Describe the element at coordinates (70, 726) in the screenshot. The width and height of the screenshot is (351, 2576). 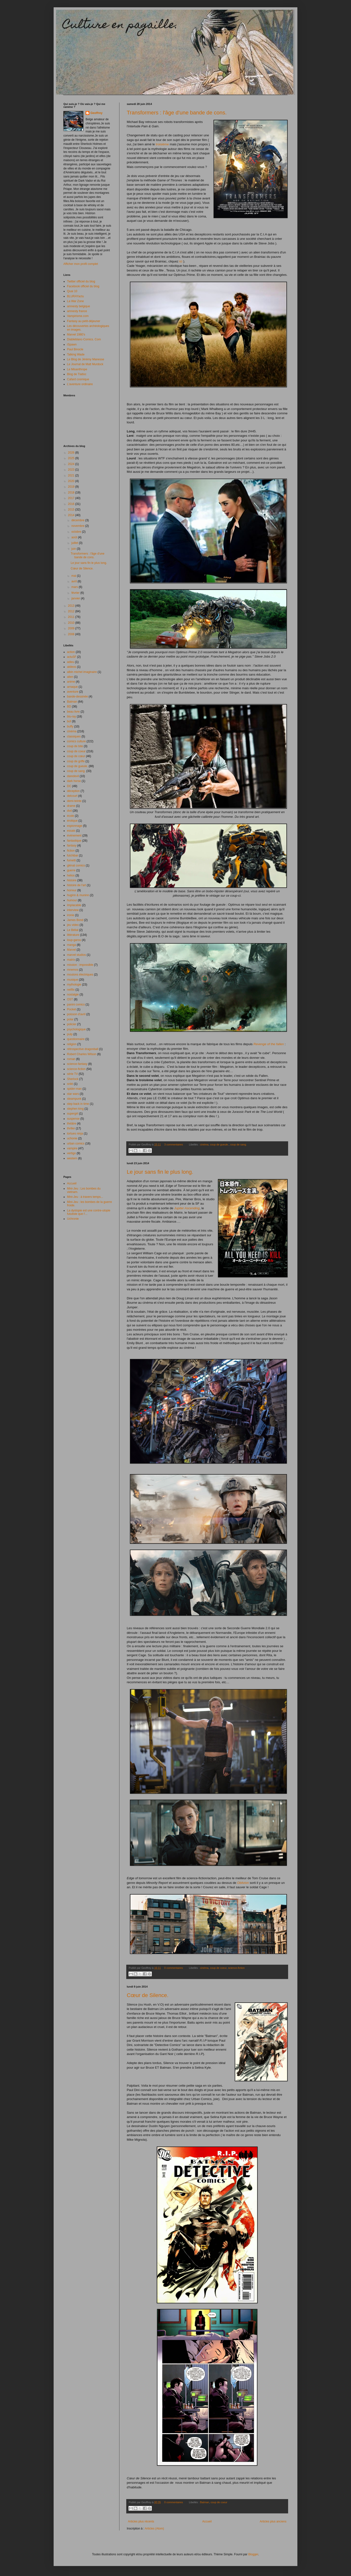
I see `buffy` at that location.